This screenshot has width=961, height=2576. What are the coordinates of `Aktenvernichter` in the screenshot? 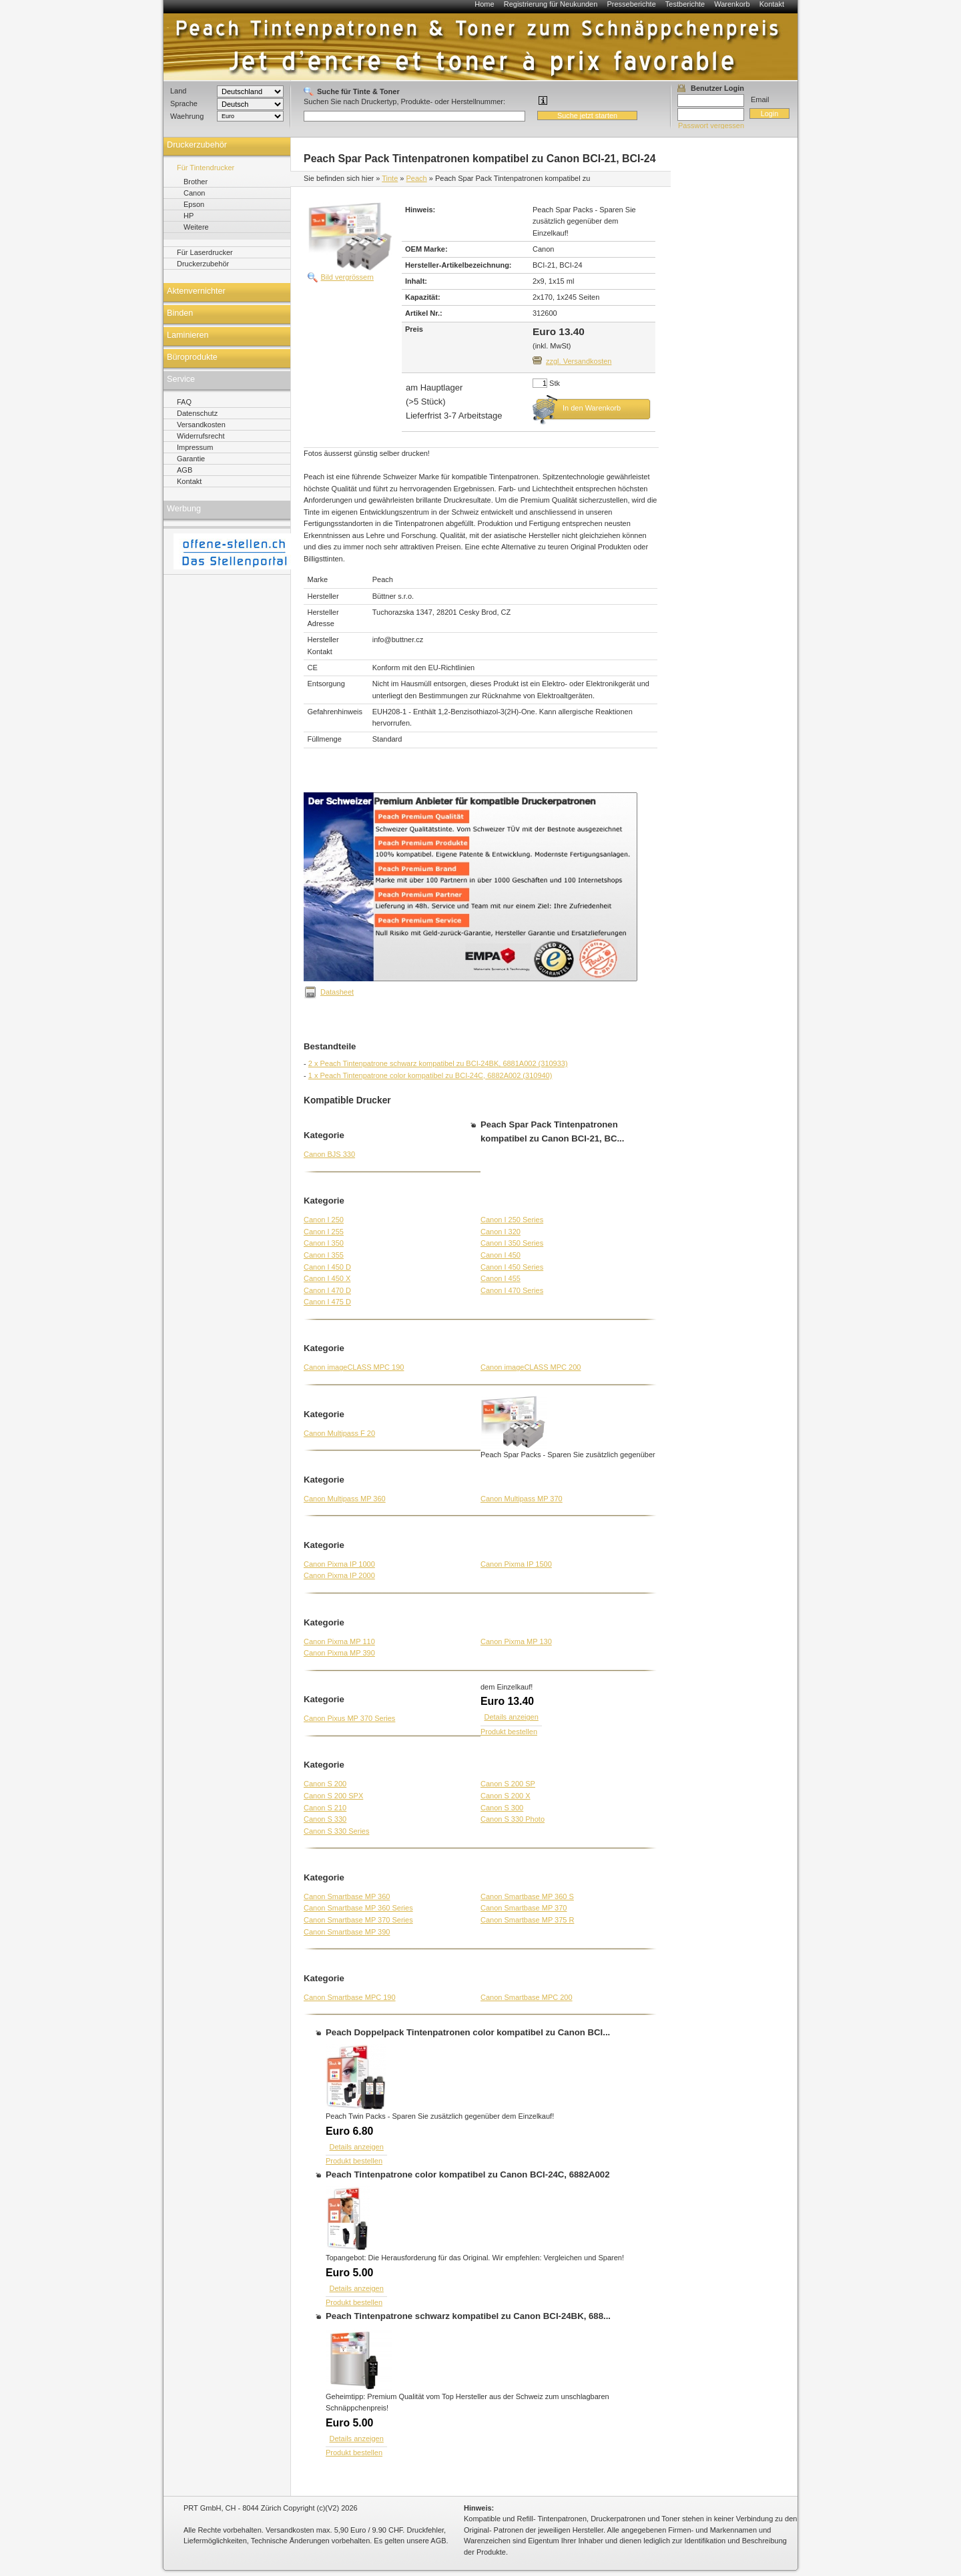 It's located at (196, 291).